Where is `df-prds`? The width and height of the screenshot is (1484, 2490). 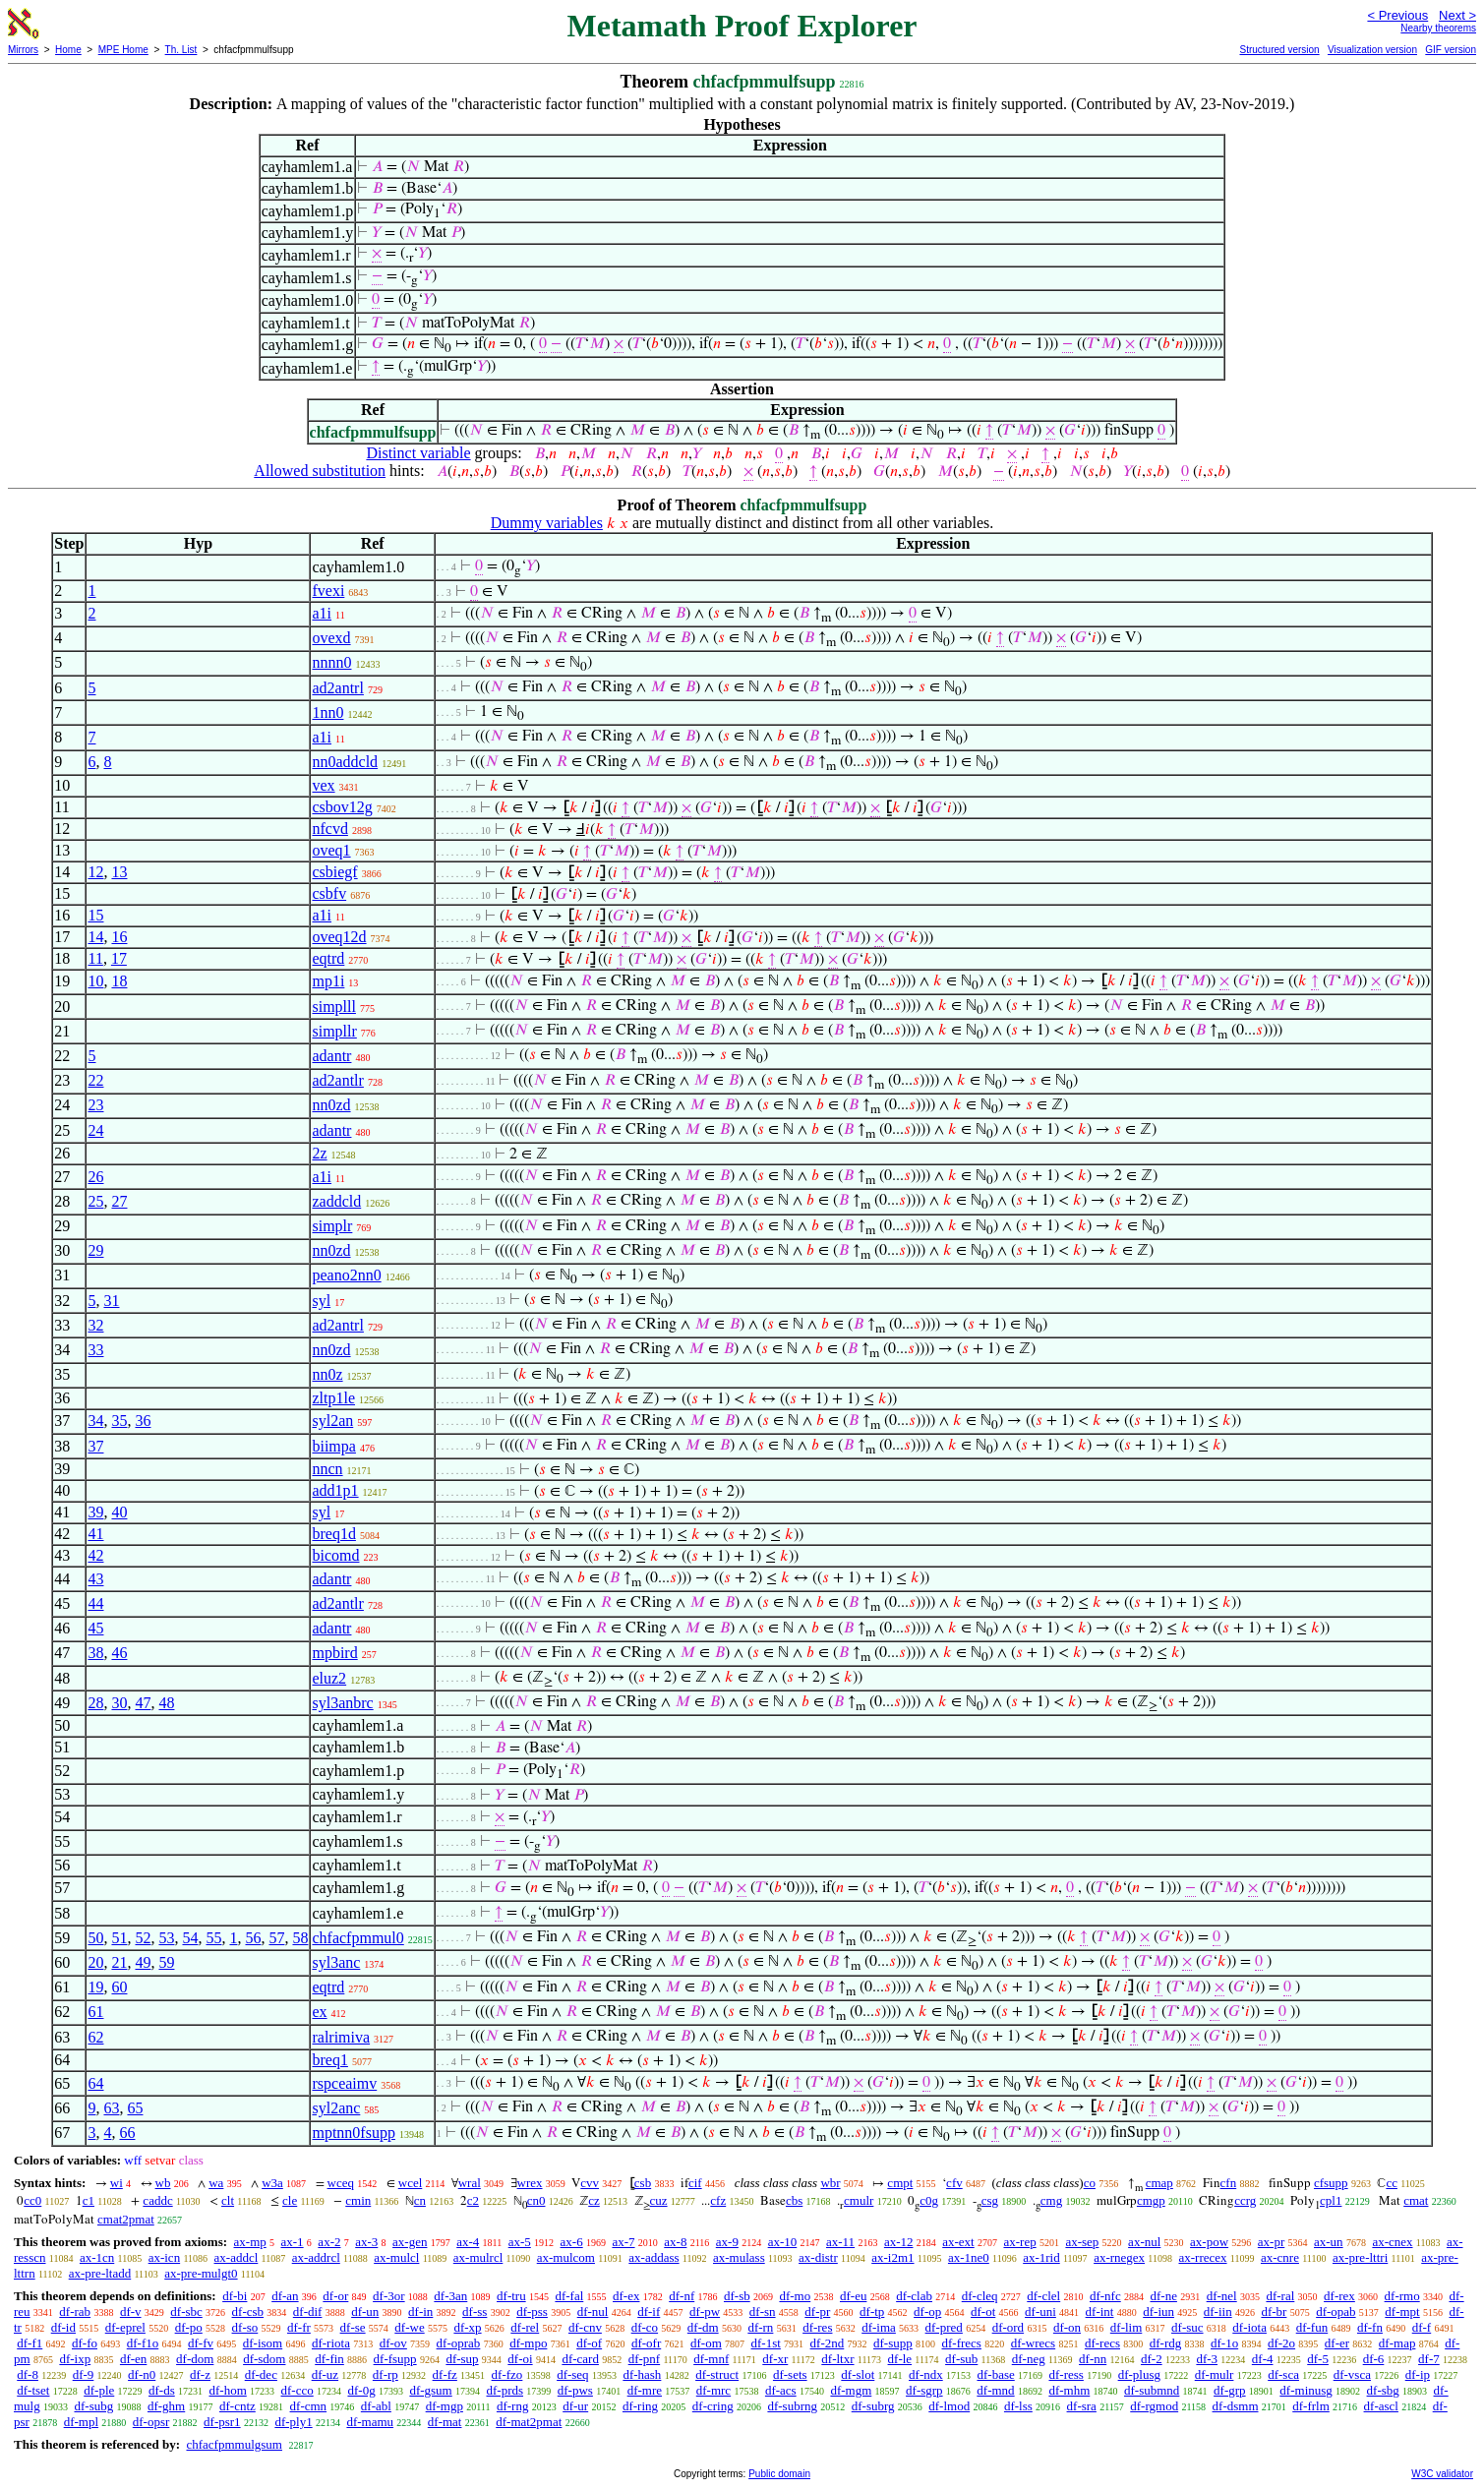 df-prds is located at coordinates (504, 2390).